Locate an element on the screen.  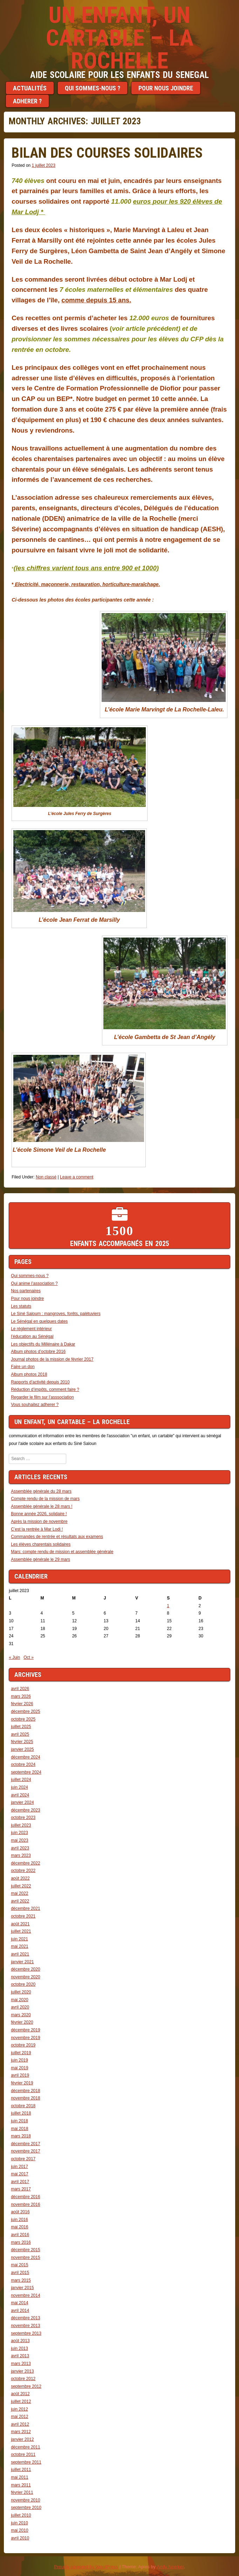
décembre 2020 is located at coordinates (25, 1969).